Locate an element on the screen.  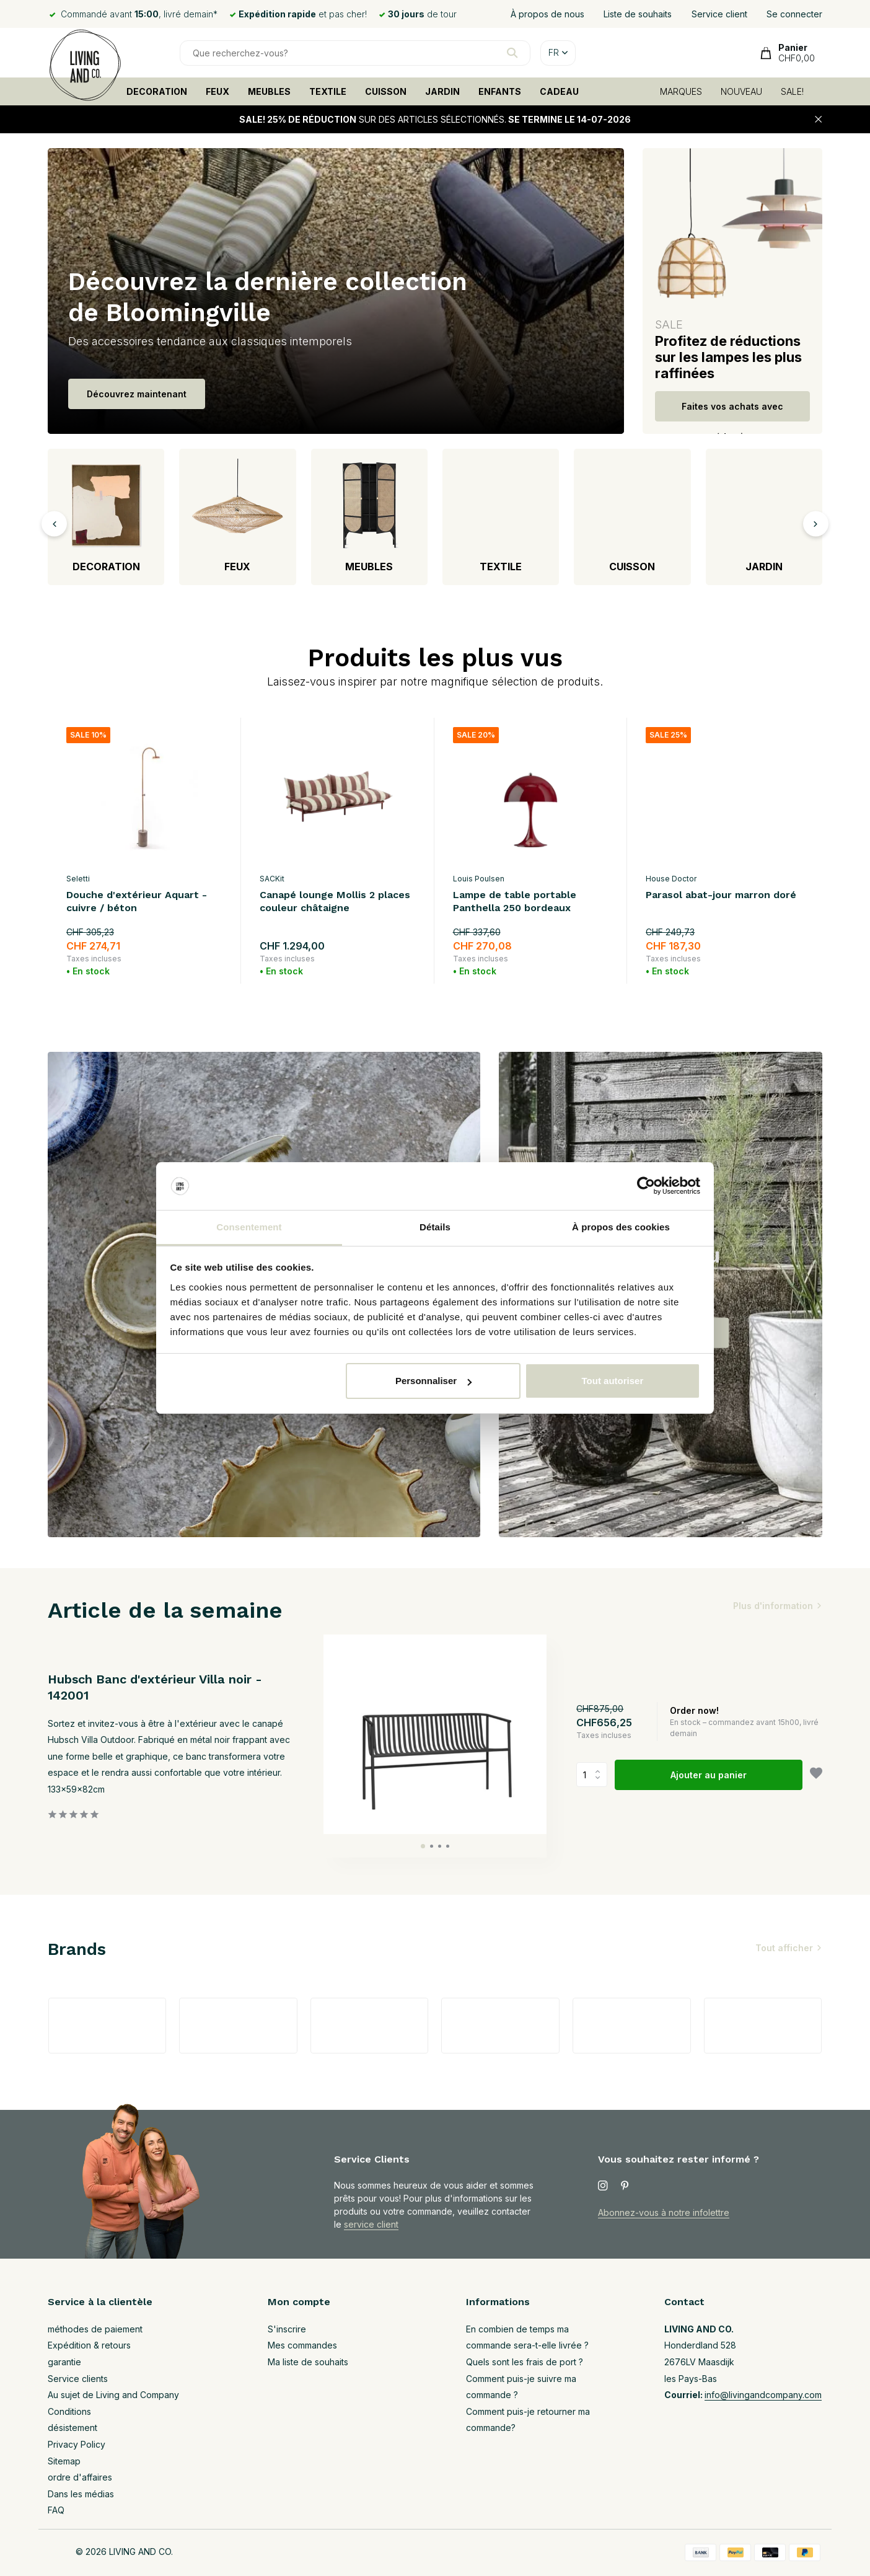
Louis Poulsen is located at coordinates (478, 878).